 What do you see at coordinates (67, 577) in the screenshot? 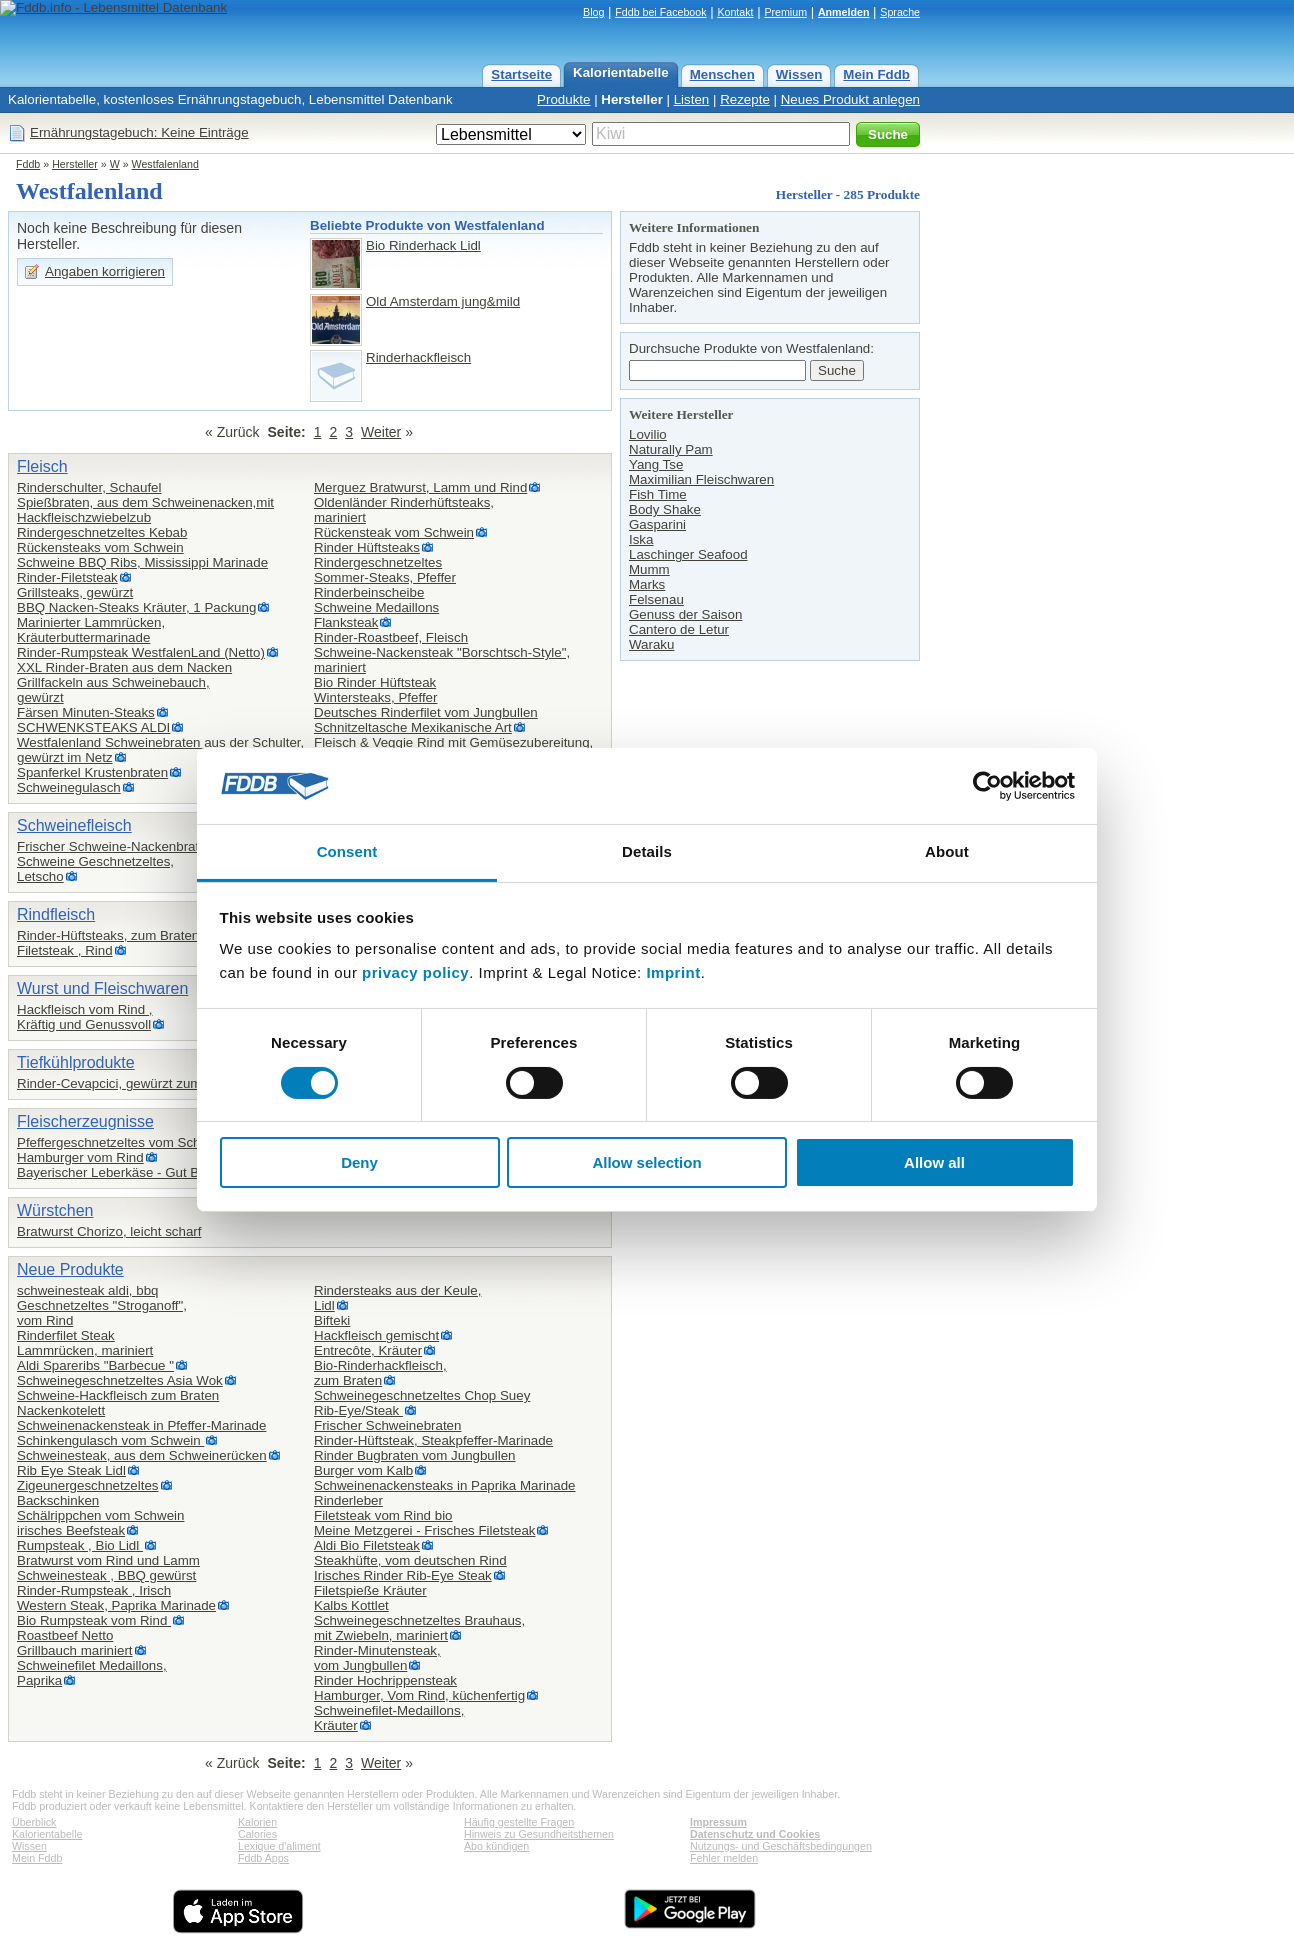
I see `Rinder-Filetsteak` at bounding box center [67, 577].